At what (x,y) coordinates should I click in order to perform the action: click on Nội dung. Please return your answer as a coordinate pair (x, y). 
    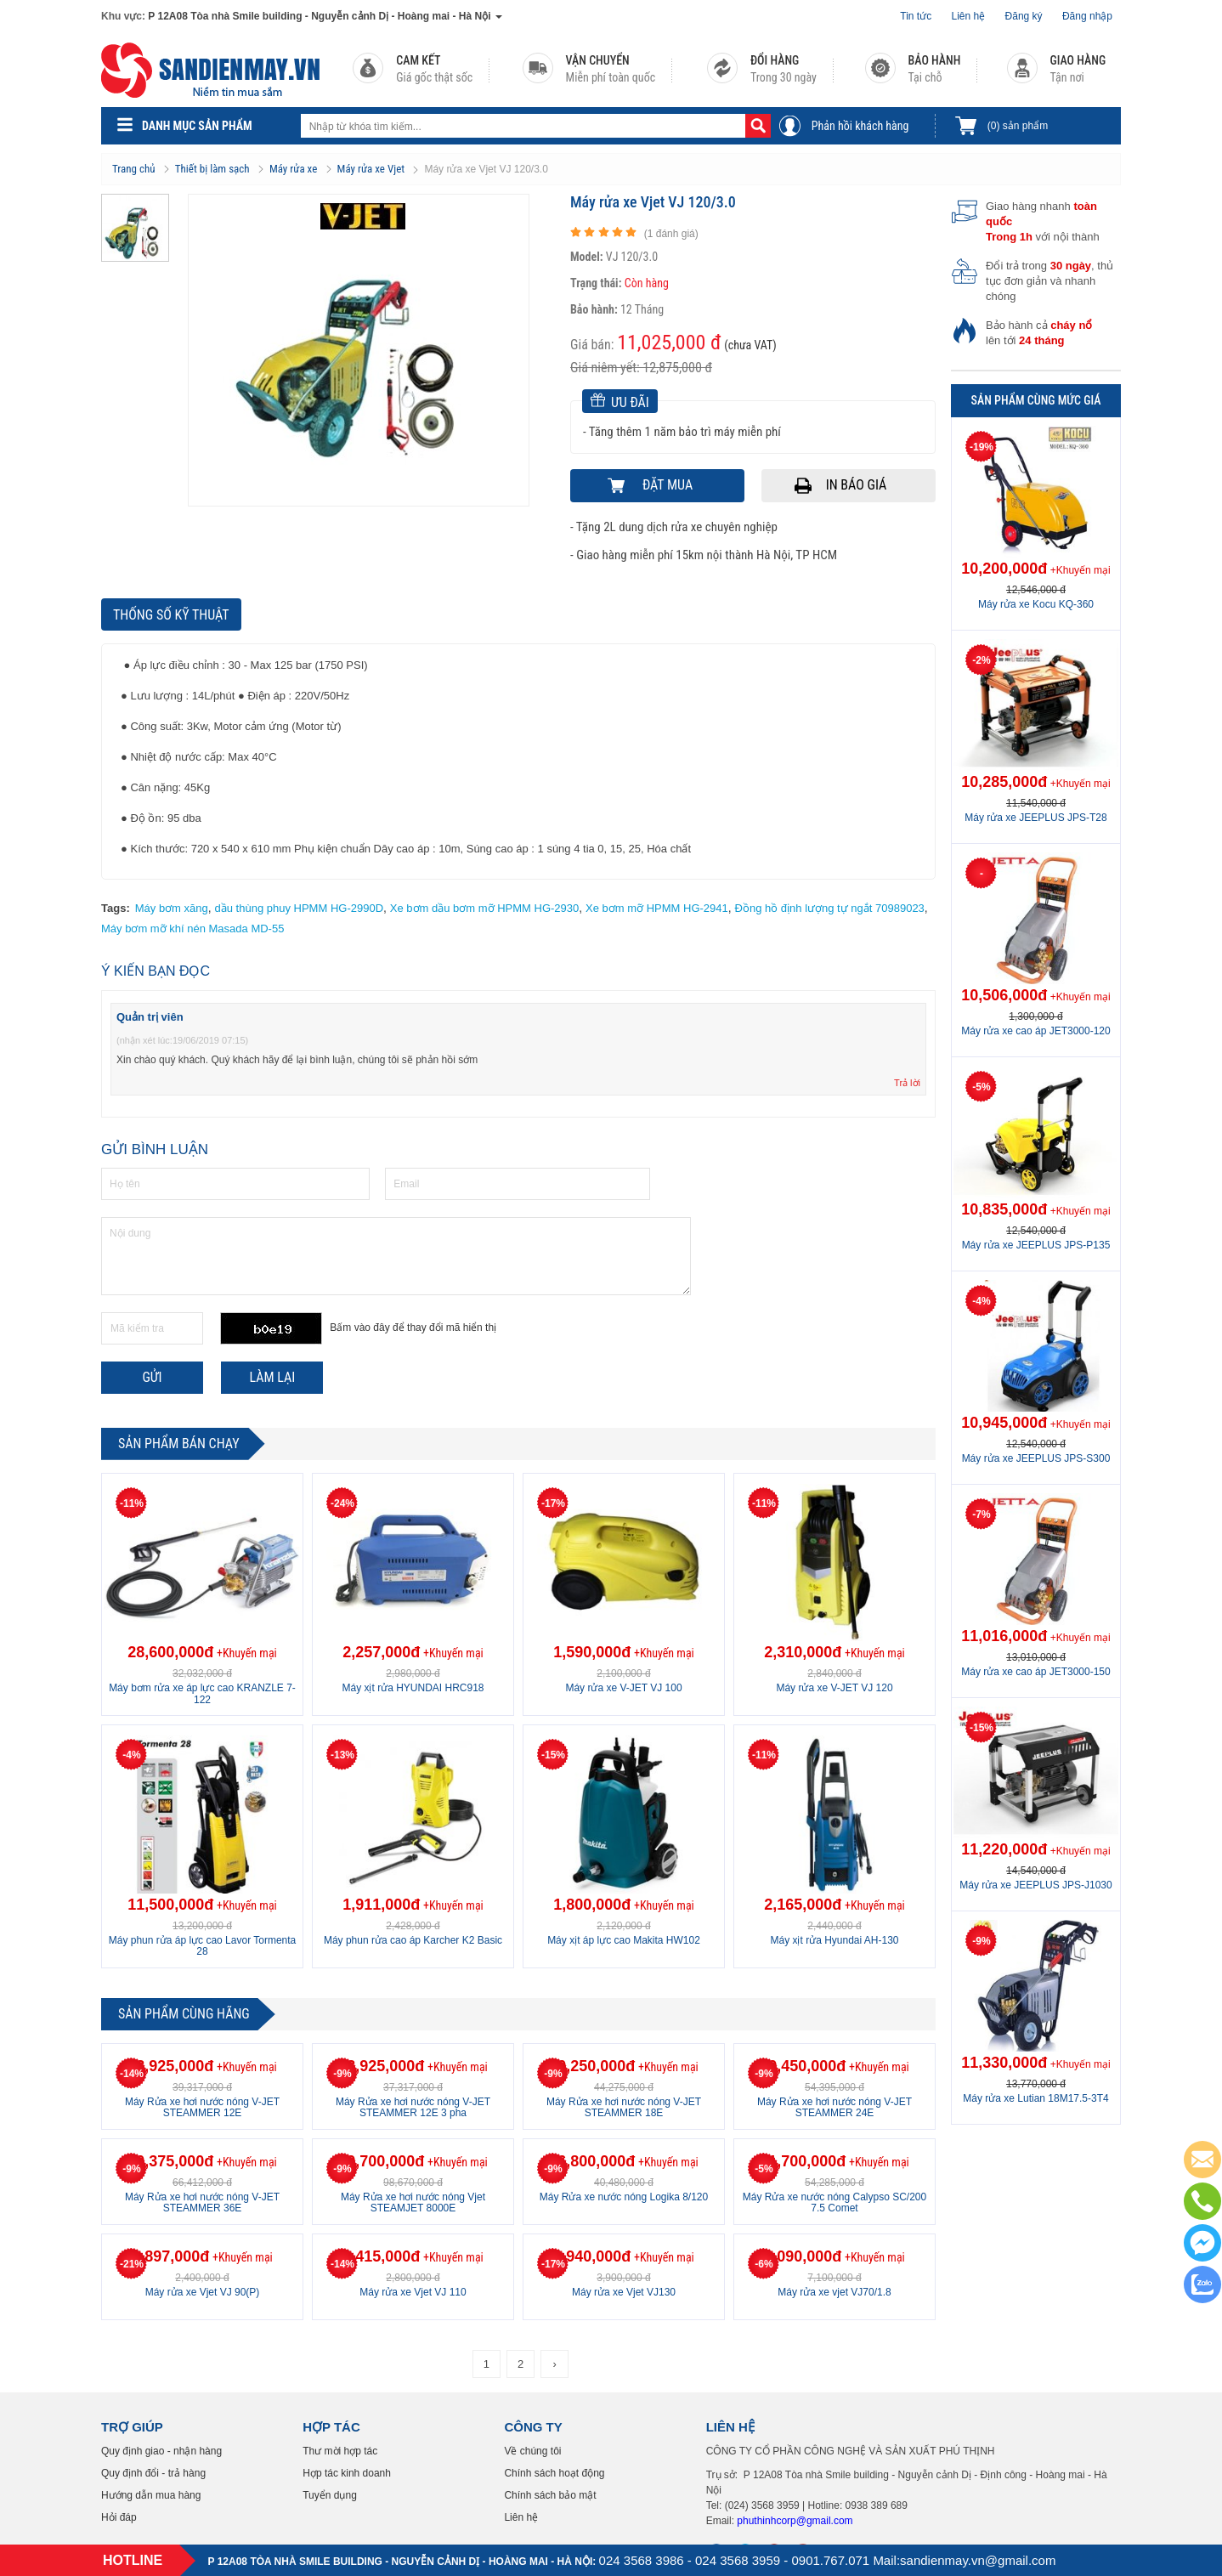
    Looking at the image, I should click on (396, 1256).